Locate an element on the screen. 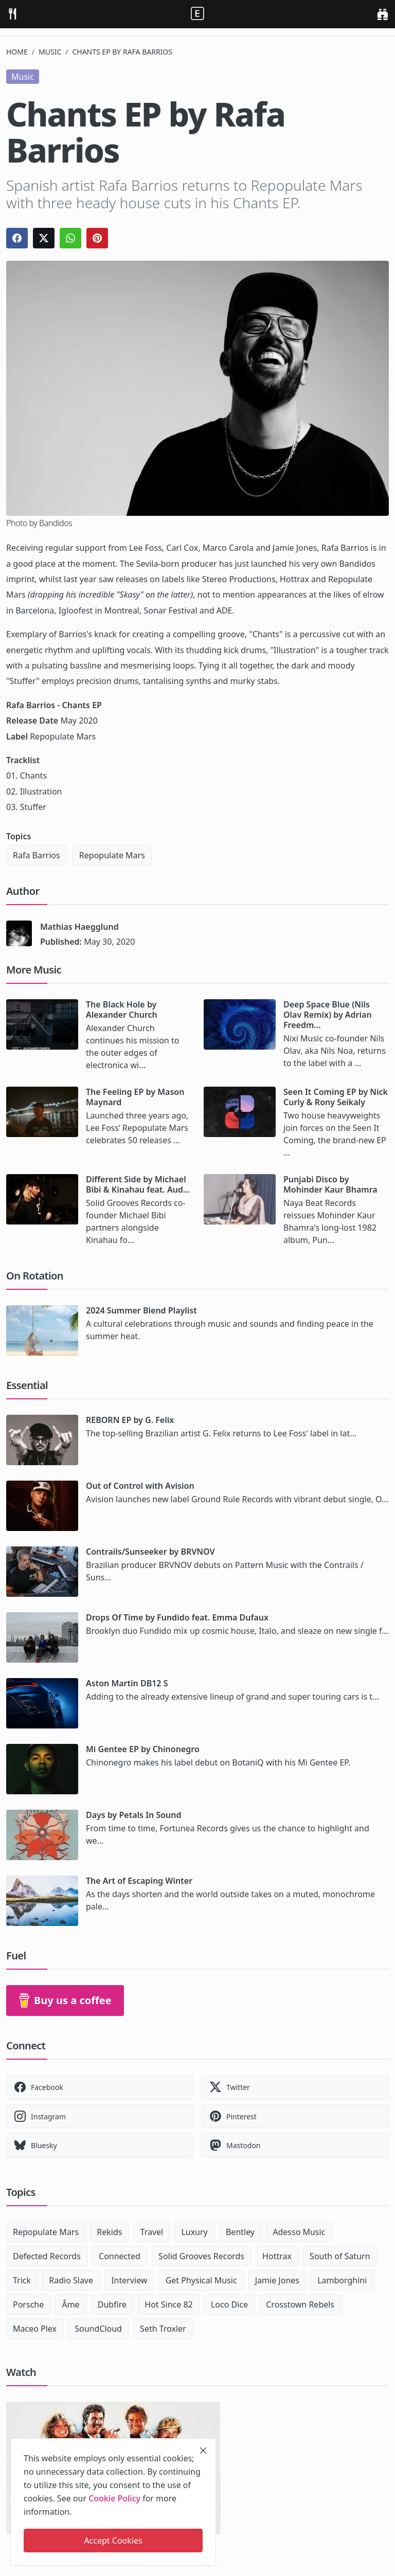 This screenshot has width=395, height=2576. Music is located at coordinates (50, 52).